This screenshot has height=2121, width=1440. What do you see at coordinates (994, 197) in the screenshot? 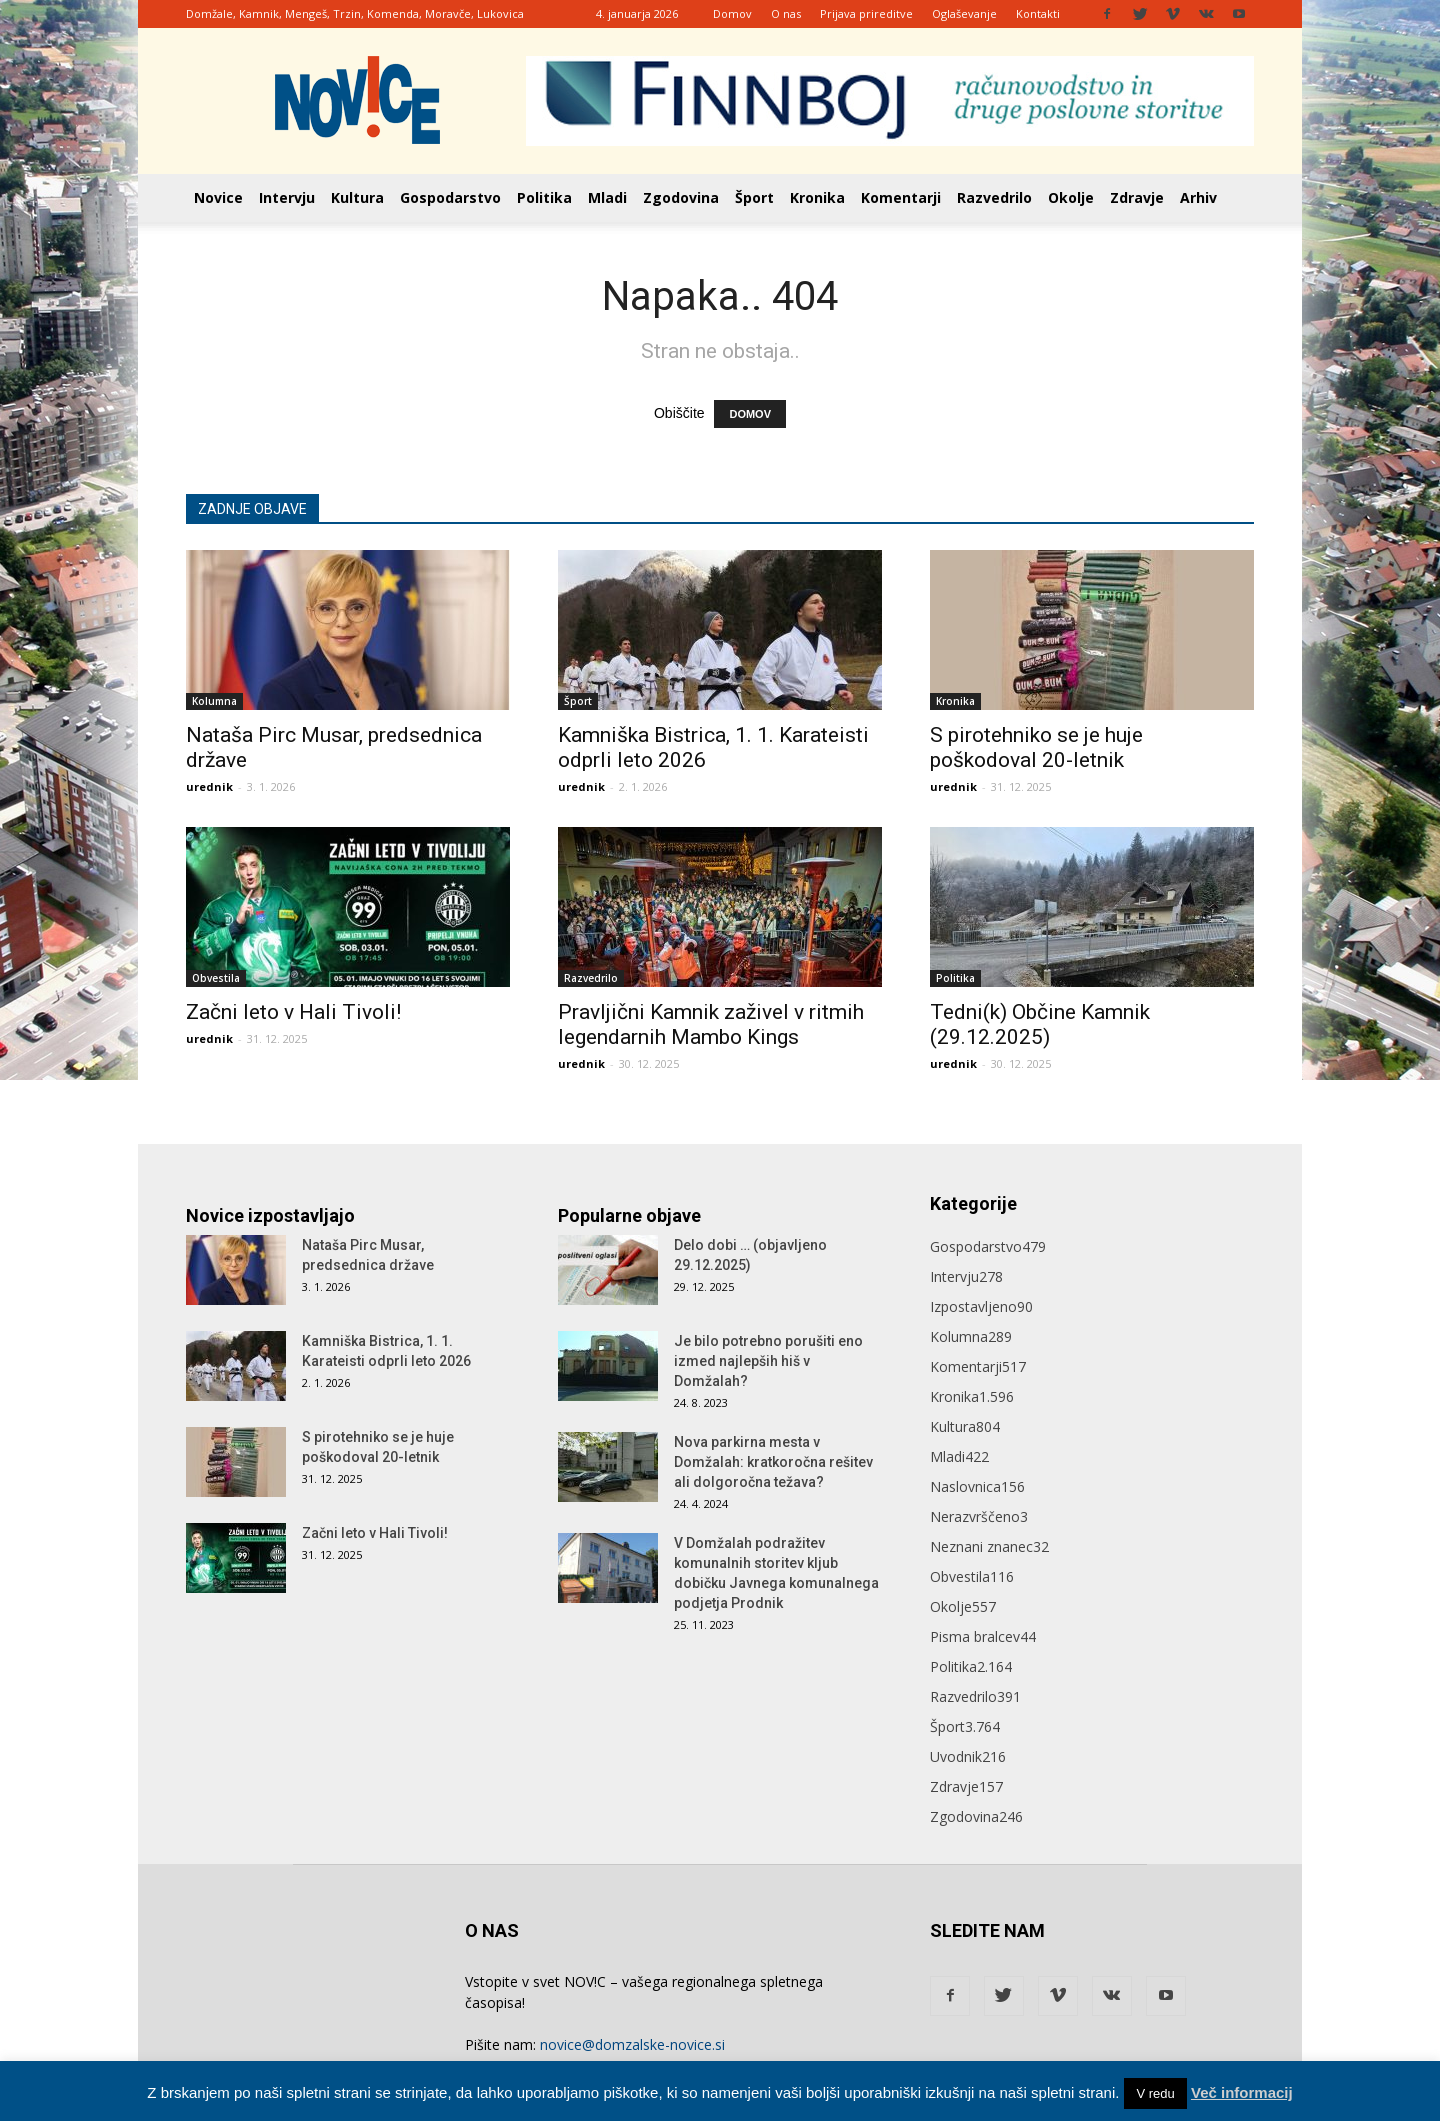
I see `Razvedrilo` at bounding box center [994, 197].